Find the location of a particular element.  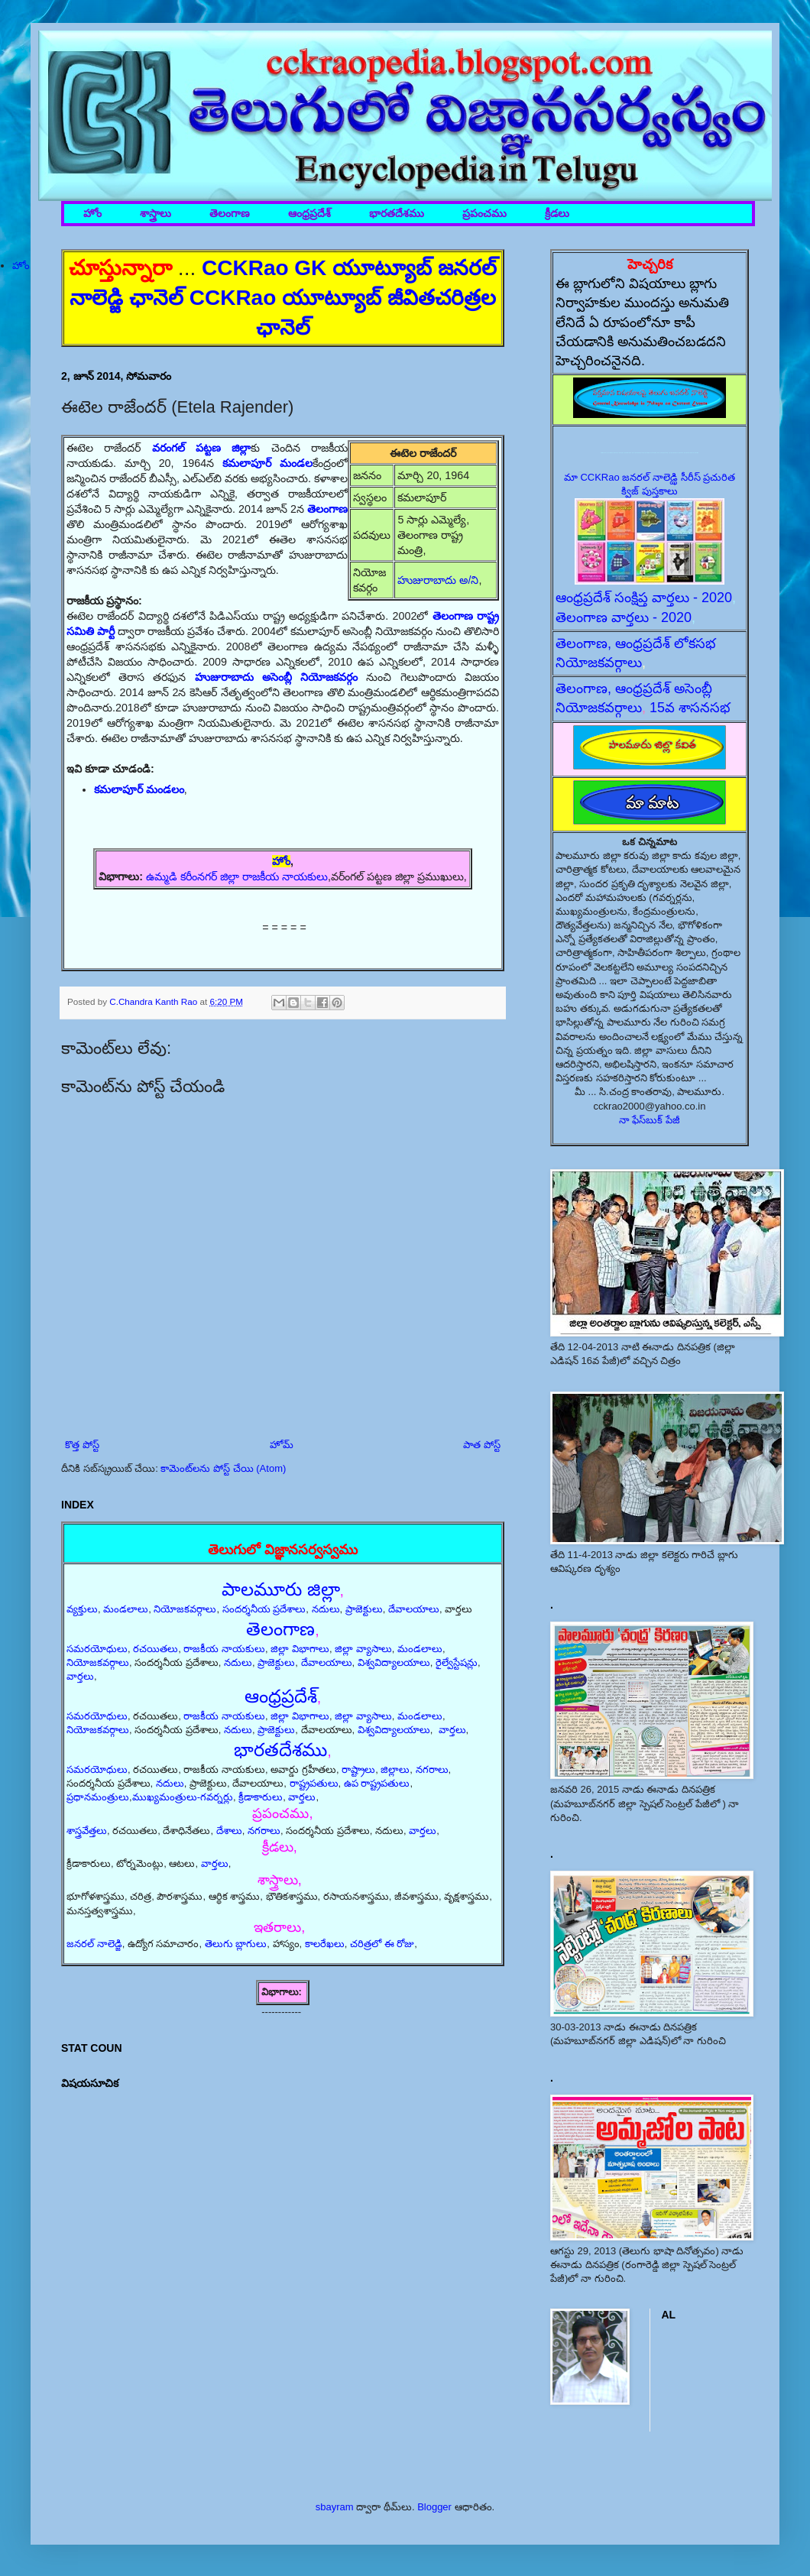

రాష్ట్రపతులు is located at coordinates (314, 1783).